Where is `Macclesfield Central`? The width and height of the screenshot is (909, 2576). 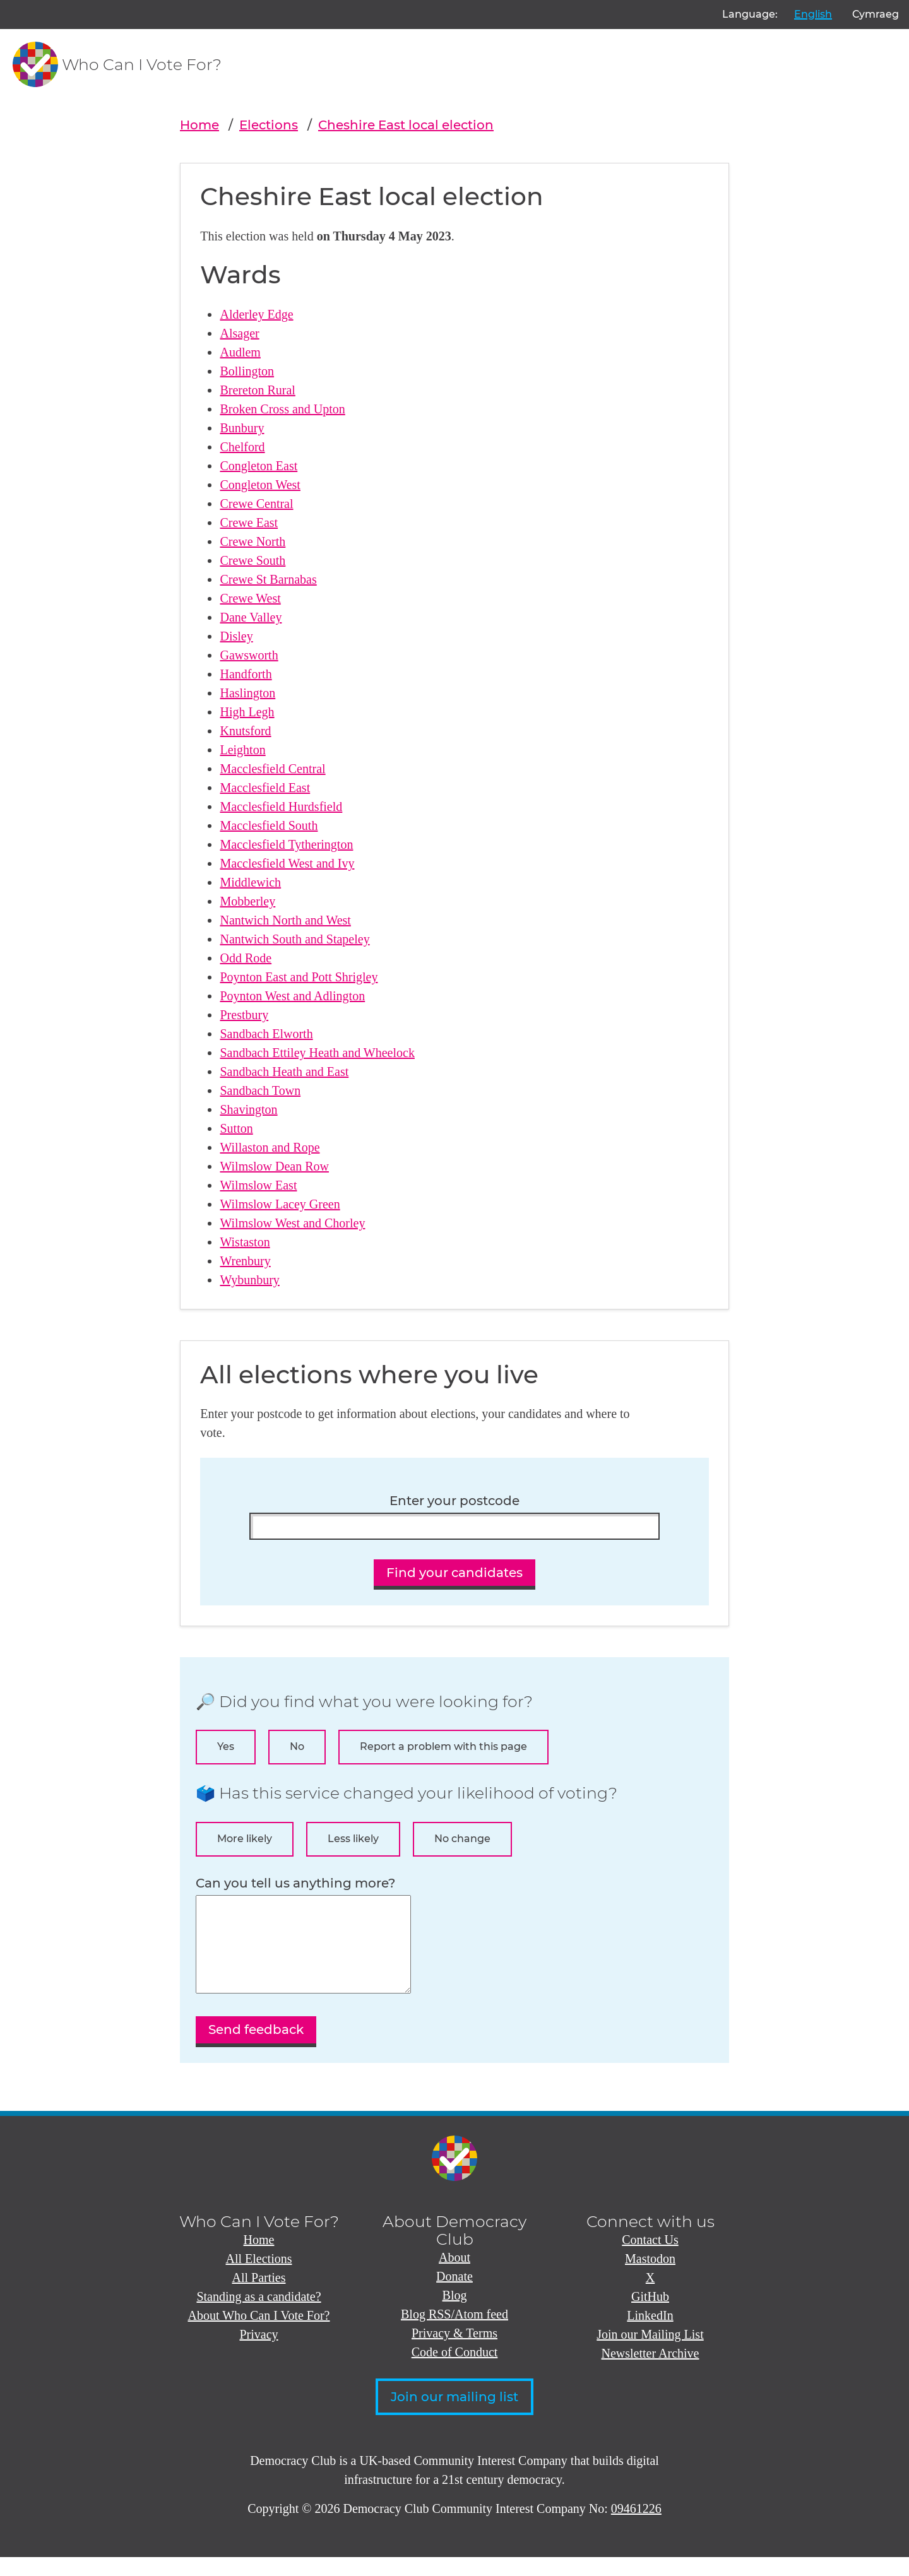 Macclesfield Central is located at coordinates (272, 769).